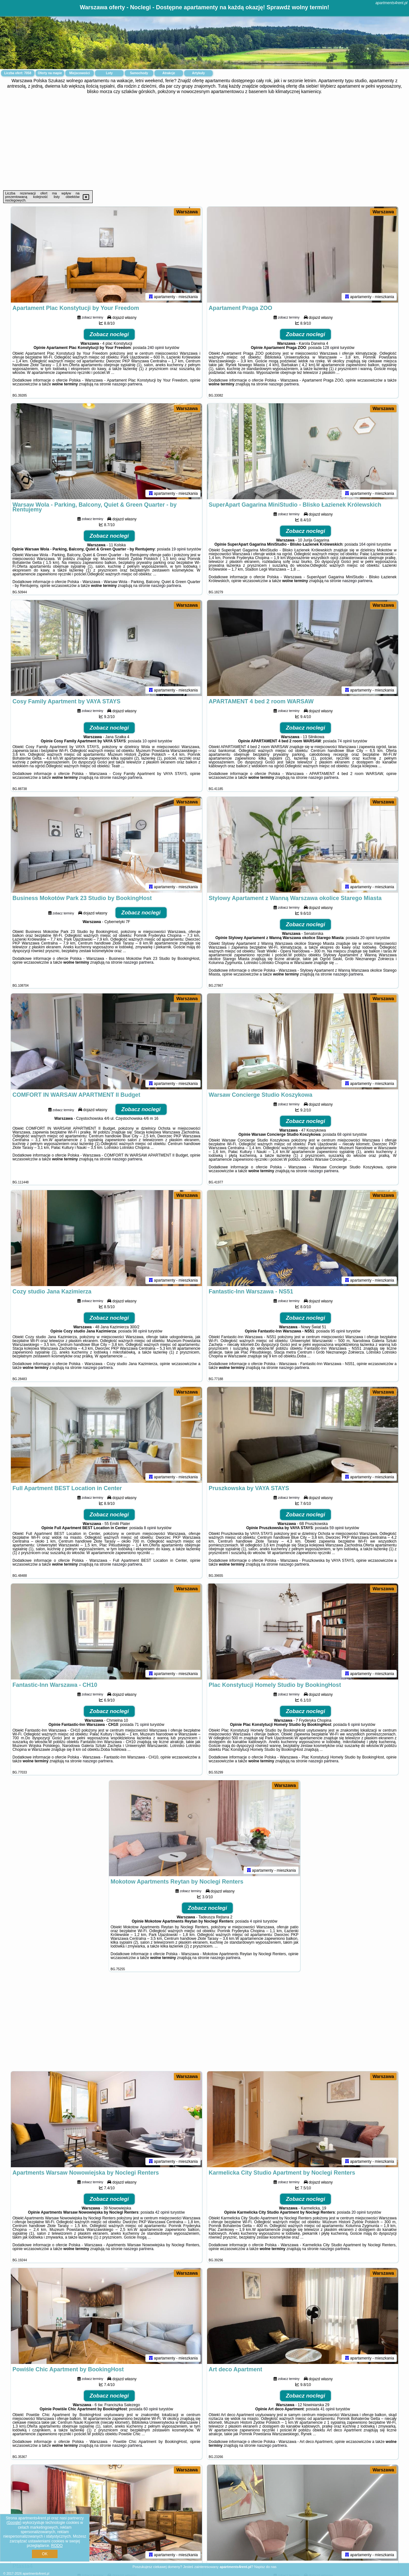 Image resolution: width=409 pixels, height=2576 pixels. What do you see at coordinates (127, 384) in the screenshot?
I see `naszego partnera` at bounding box center [127, 384].